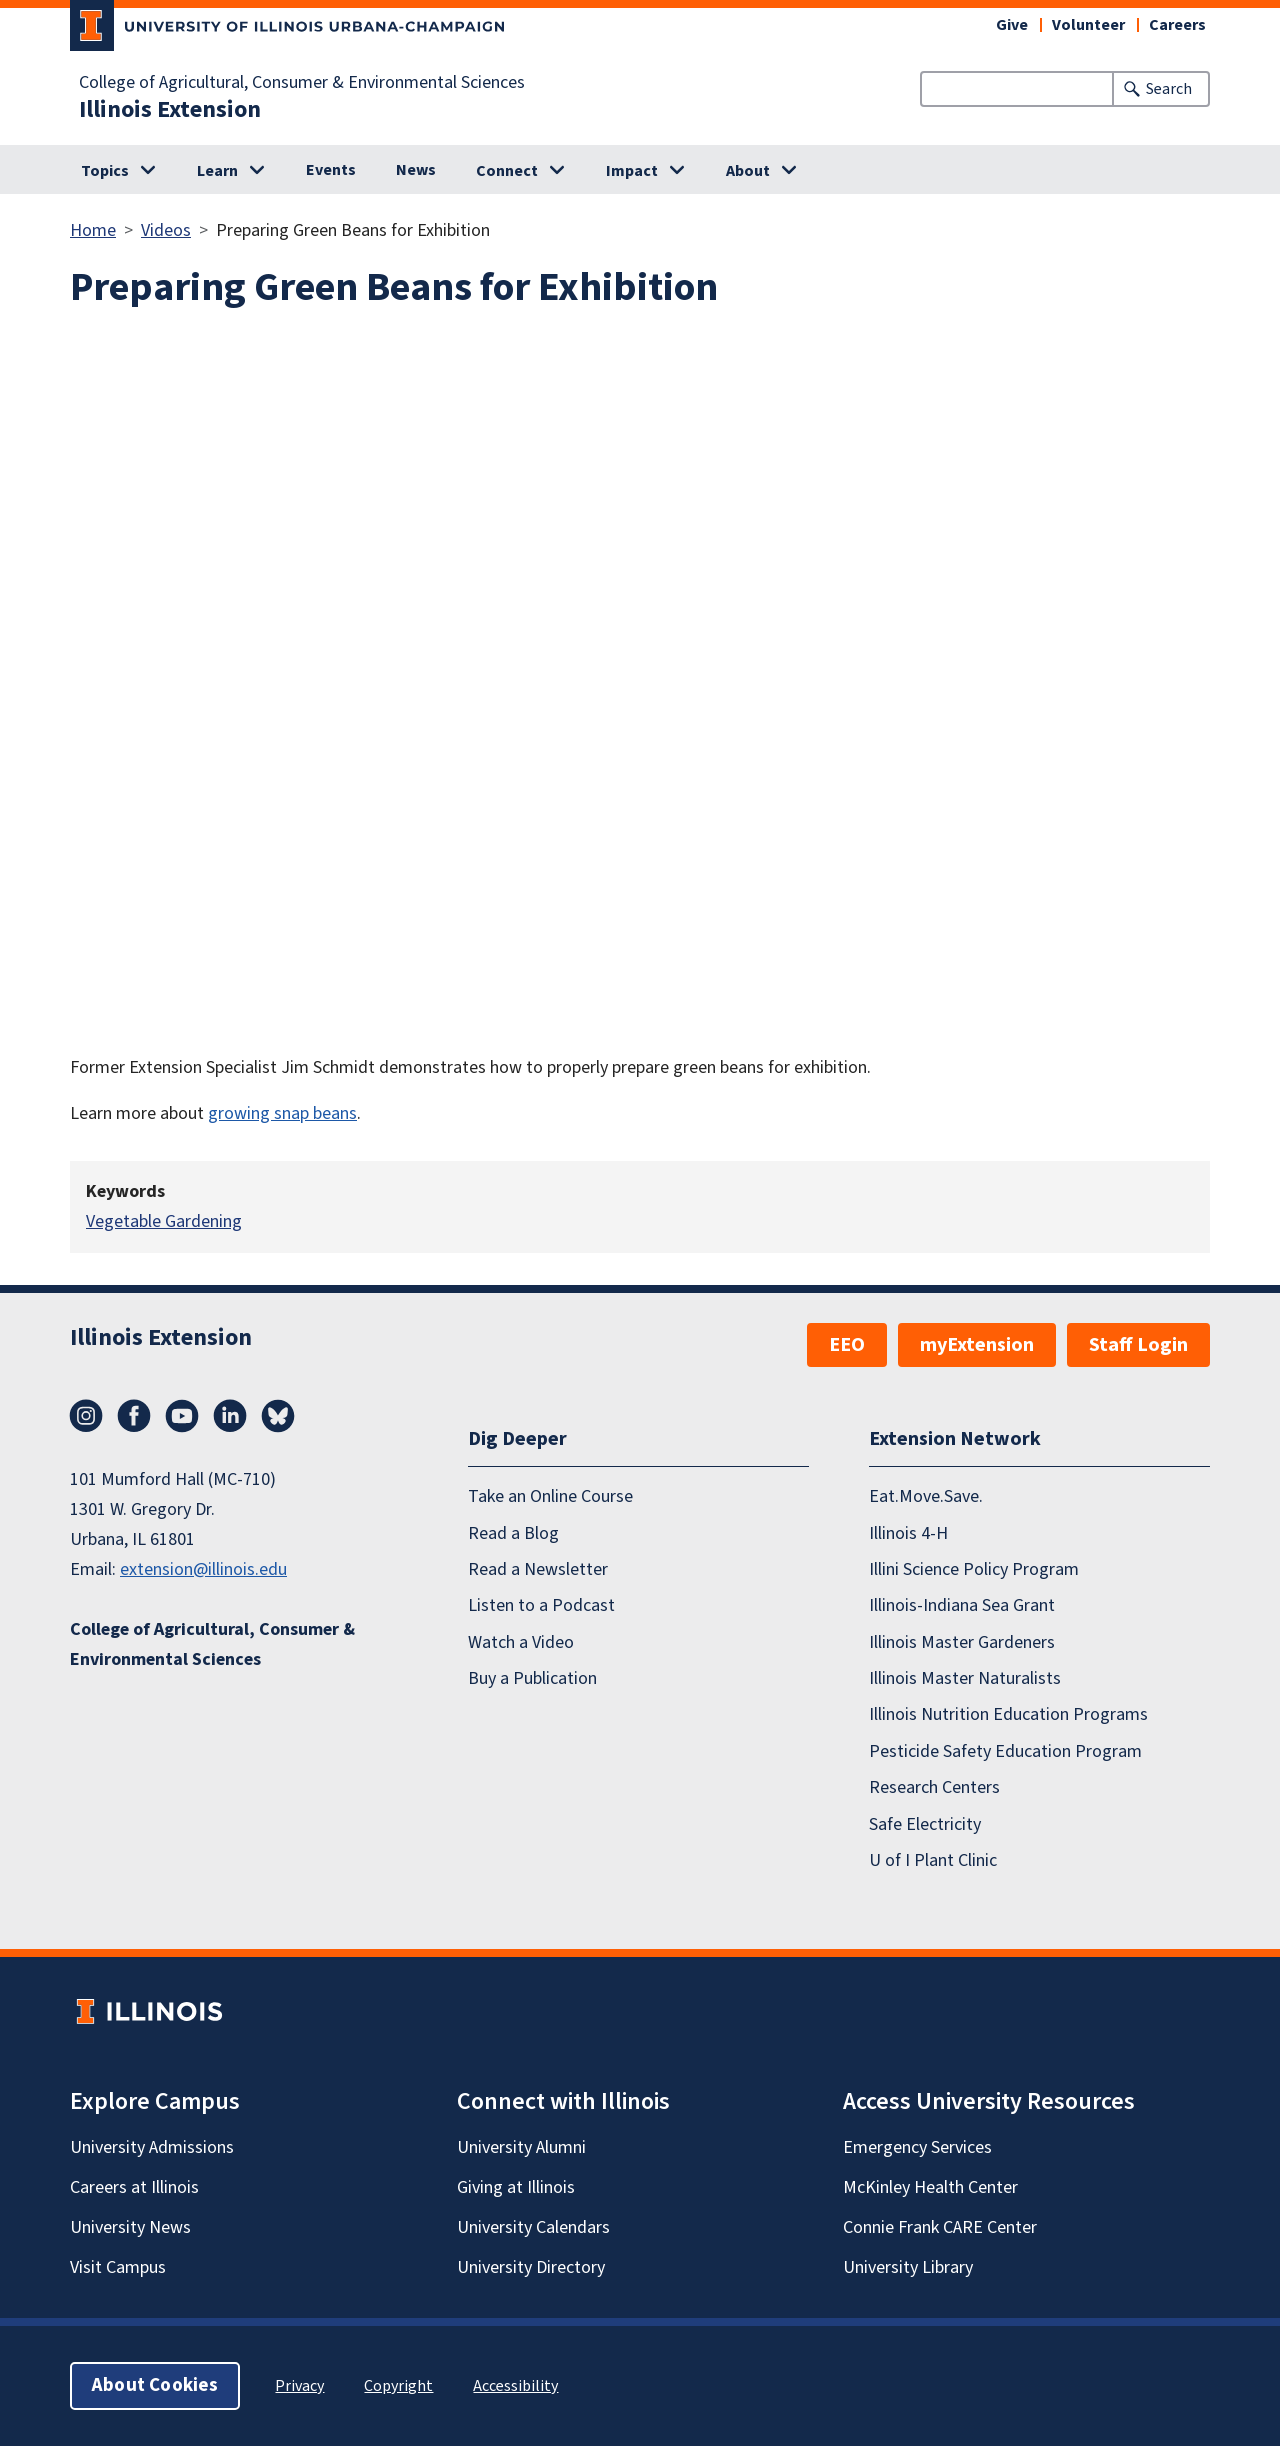 The width and height of the screenshot is (1280, 2446). What do you see at coordinates (86, 1416) in the screenshot?
I see `Instagram` at bounding box center [86, 1416].